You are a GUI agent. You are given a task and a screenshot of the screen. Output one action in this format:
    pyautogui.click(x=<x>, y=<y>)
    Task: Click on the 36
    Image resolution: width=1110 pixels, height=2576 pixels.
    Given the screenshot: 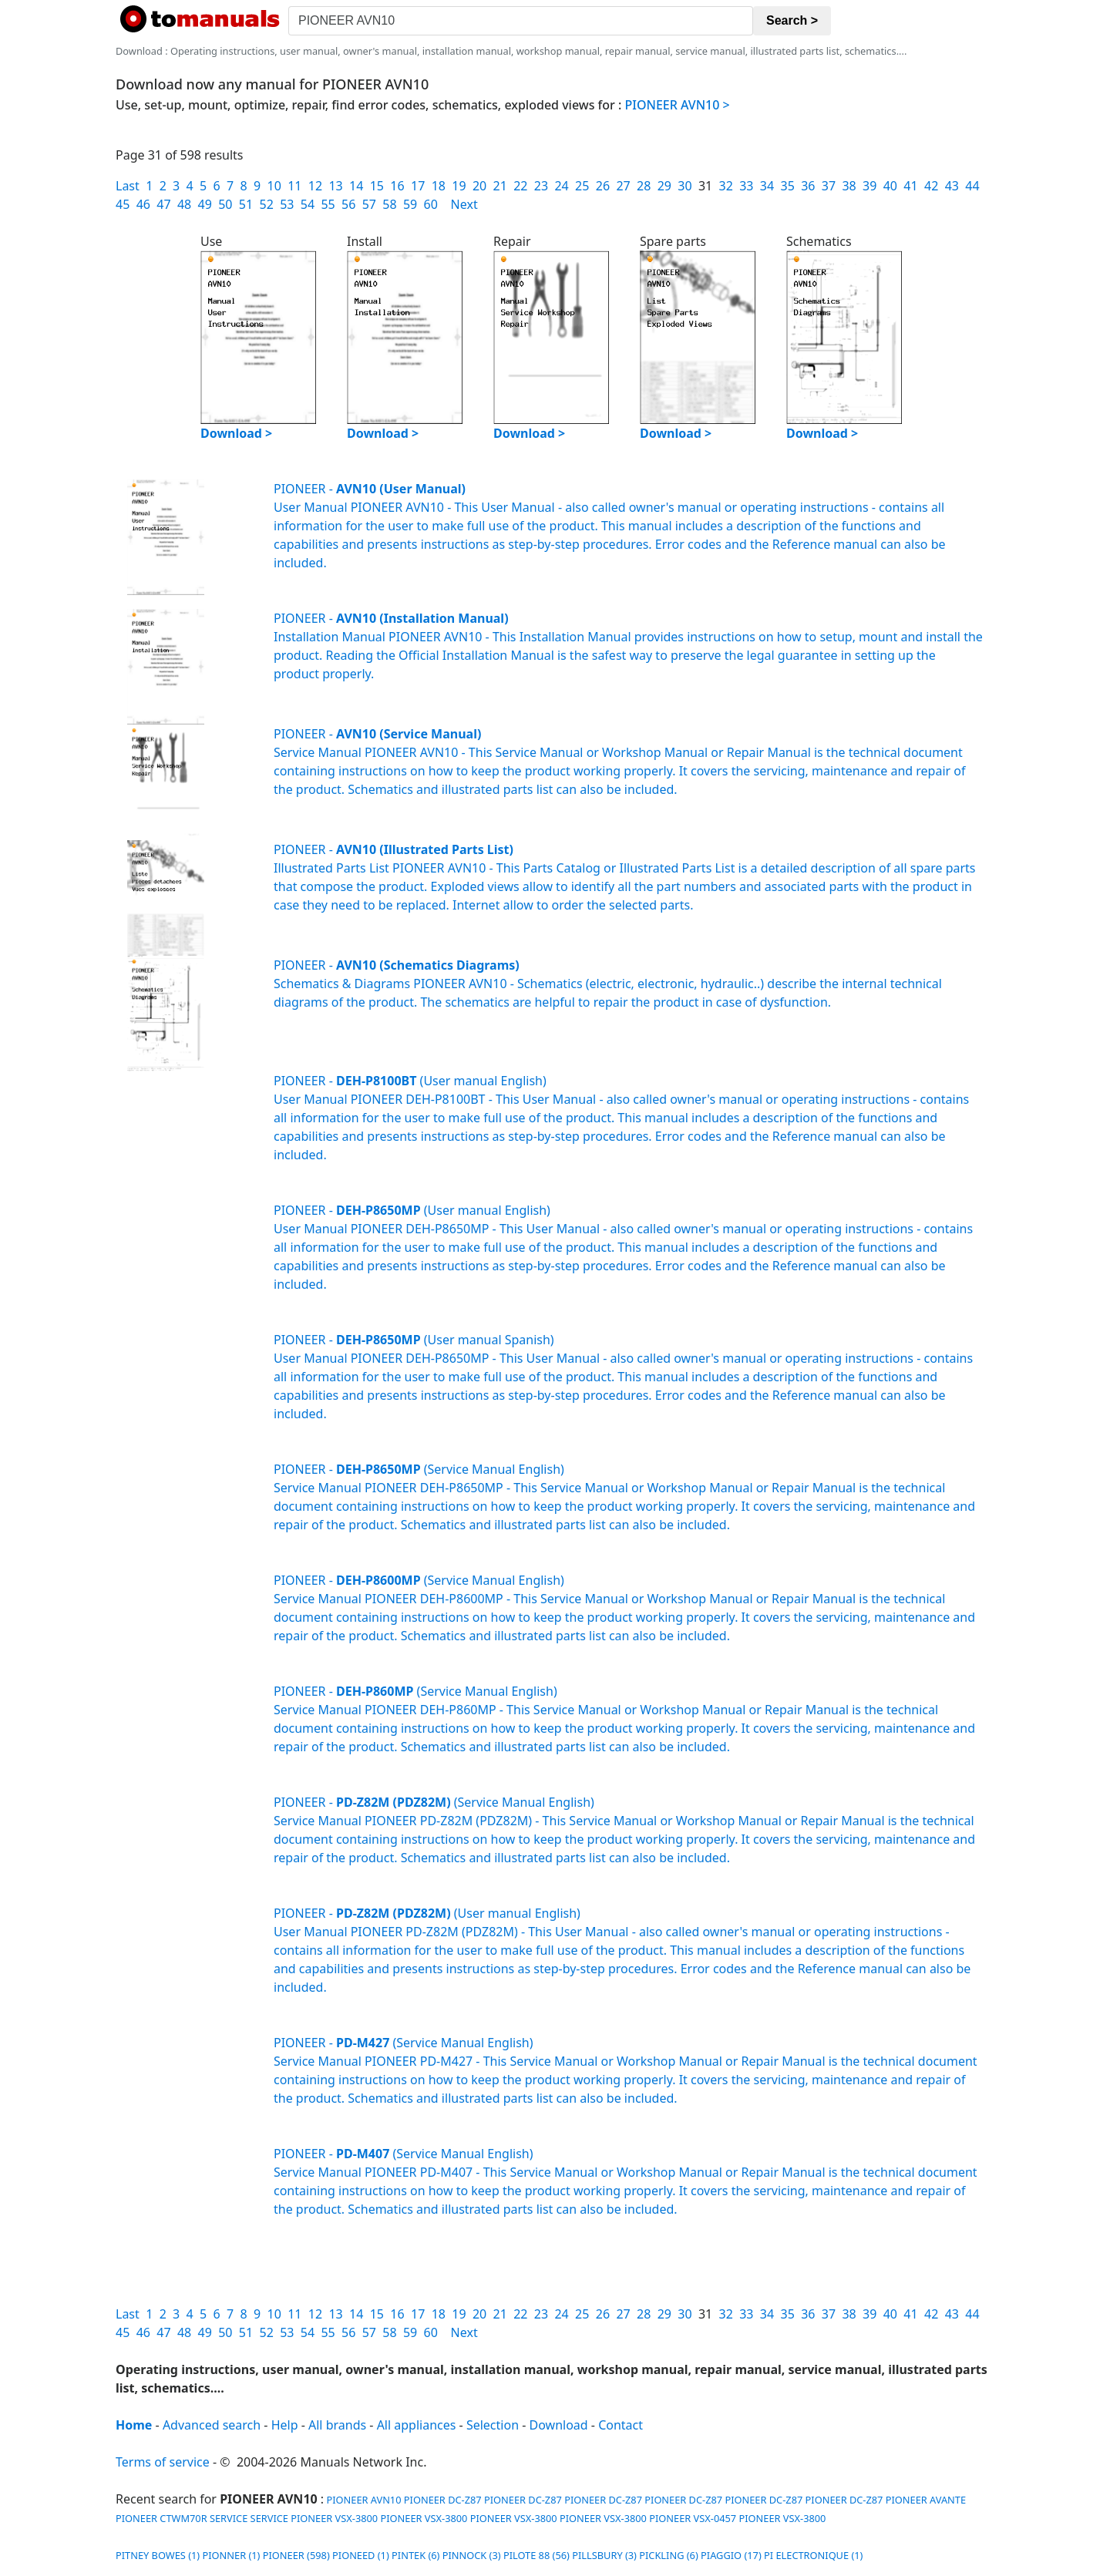 What is the action you would take?
    pyautogui.click(x=808, y=185)
    